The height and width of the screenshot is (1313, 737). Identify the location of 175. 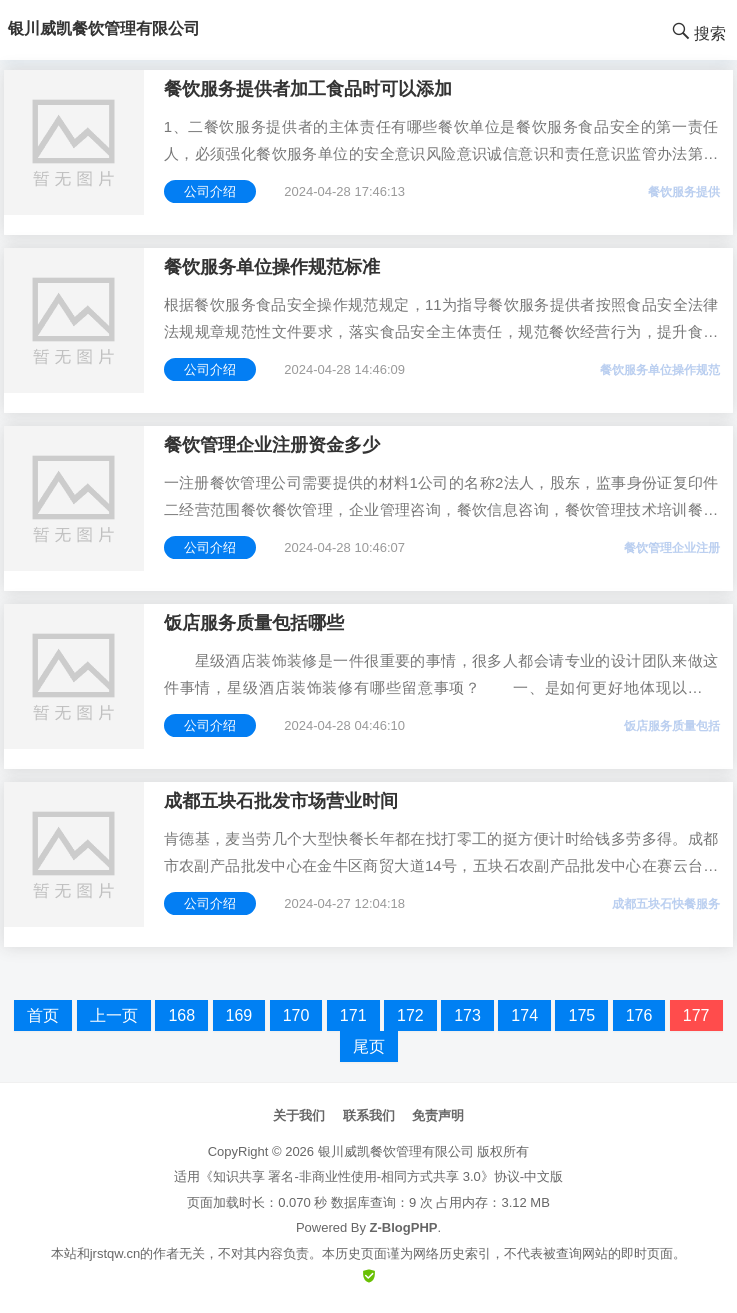
(581, 1015).